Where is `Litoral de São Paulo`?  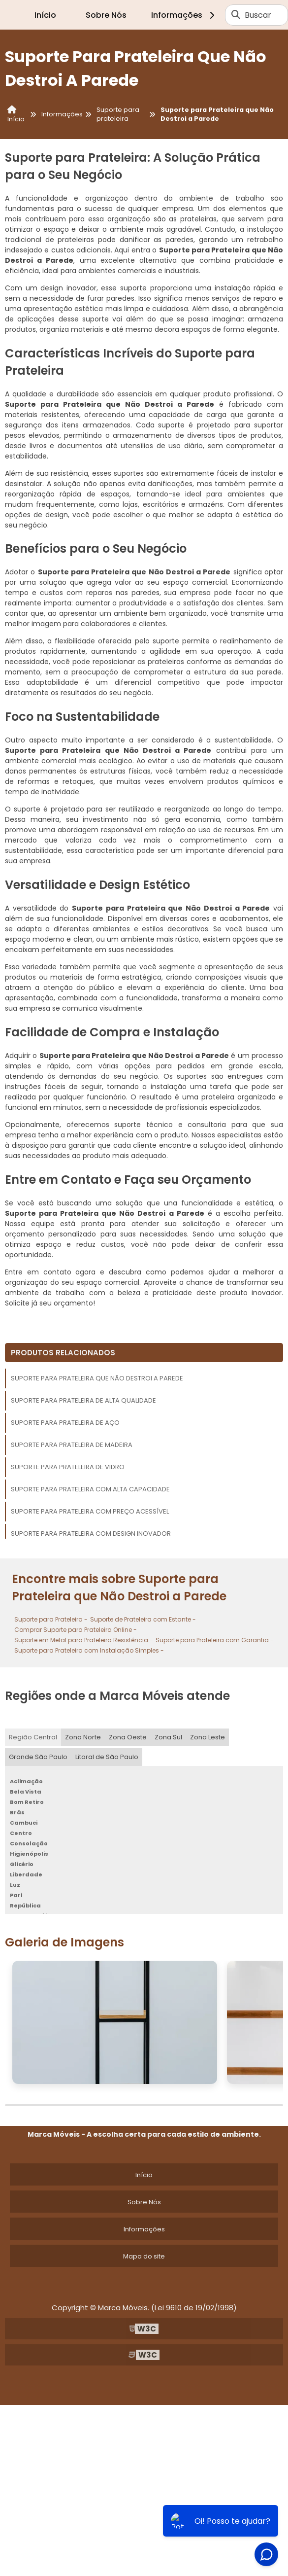 Litoral de São Paulo is located at coordinates (106, 1757).